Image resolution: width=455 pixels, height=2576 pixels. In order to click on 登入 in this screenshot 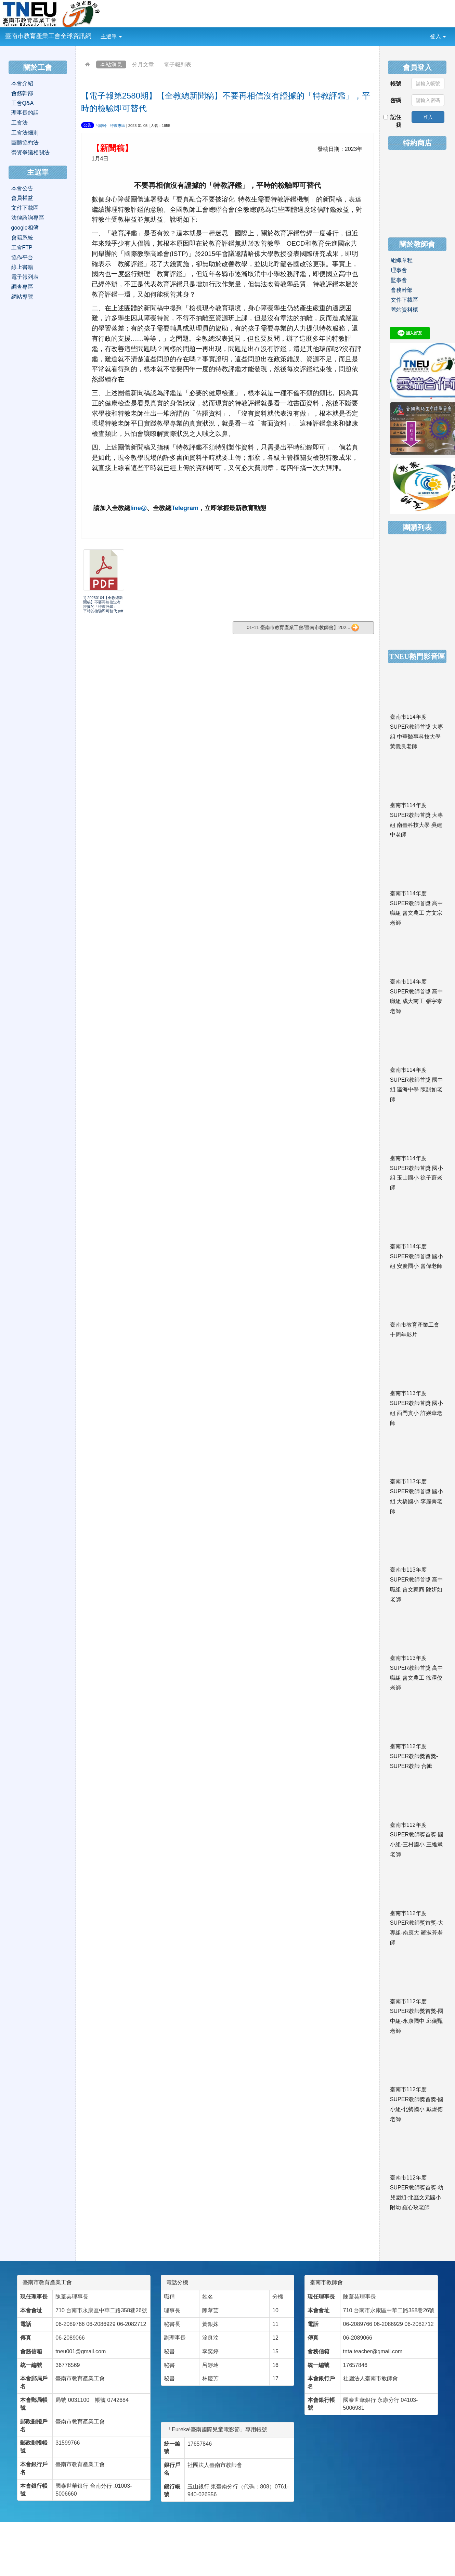, I will do `click(438, 36)`.